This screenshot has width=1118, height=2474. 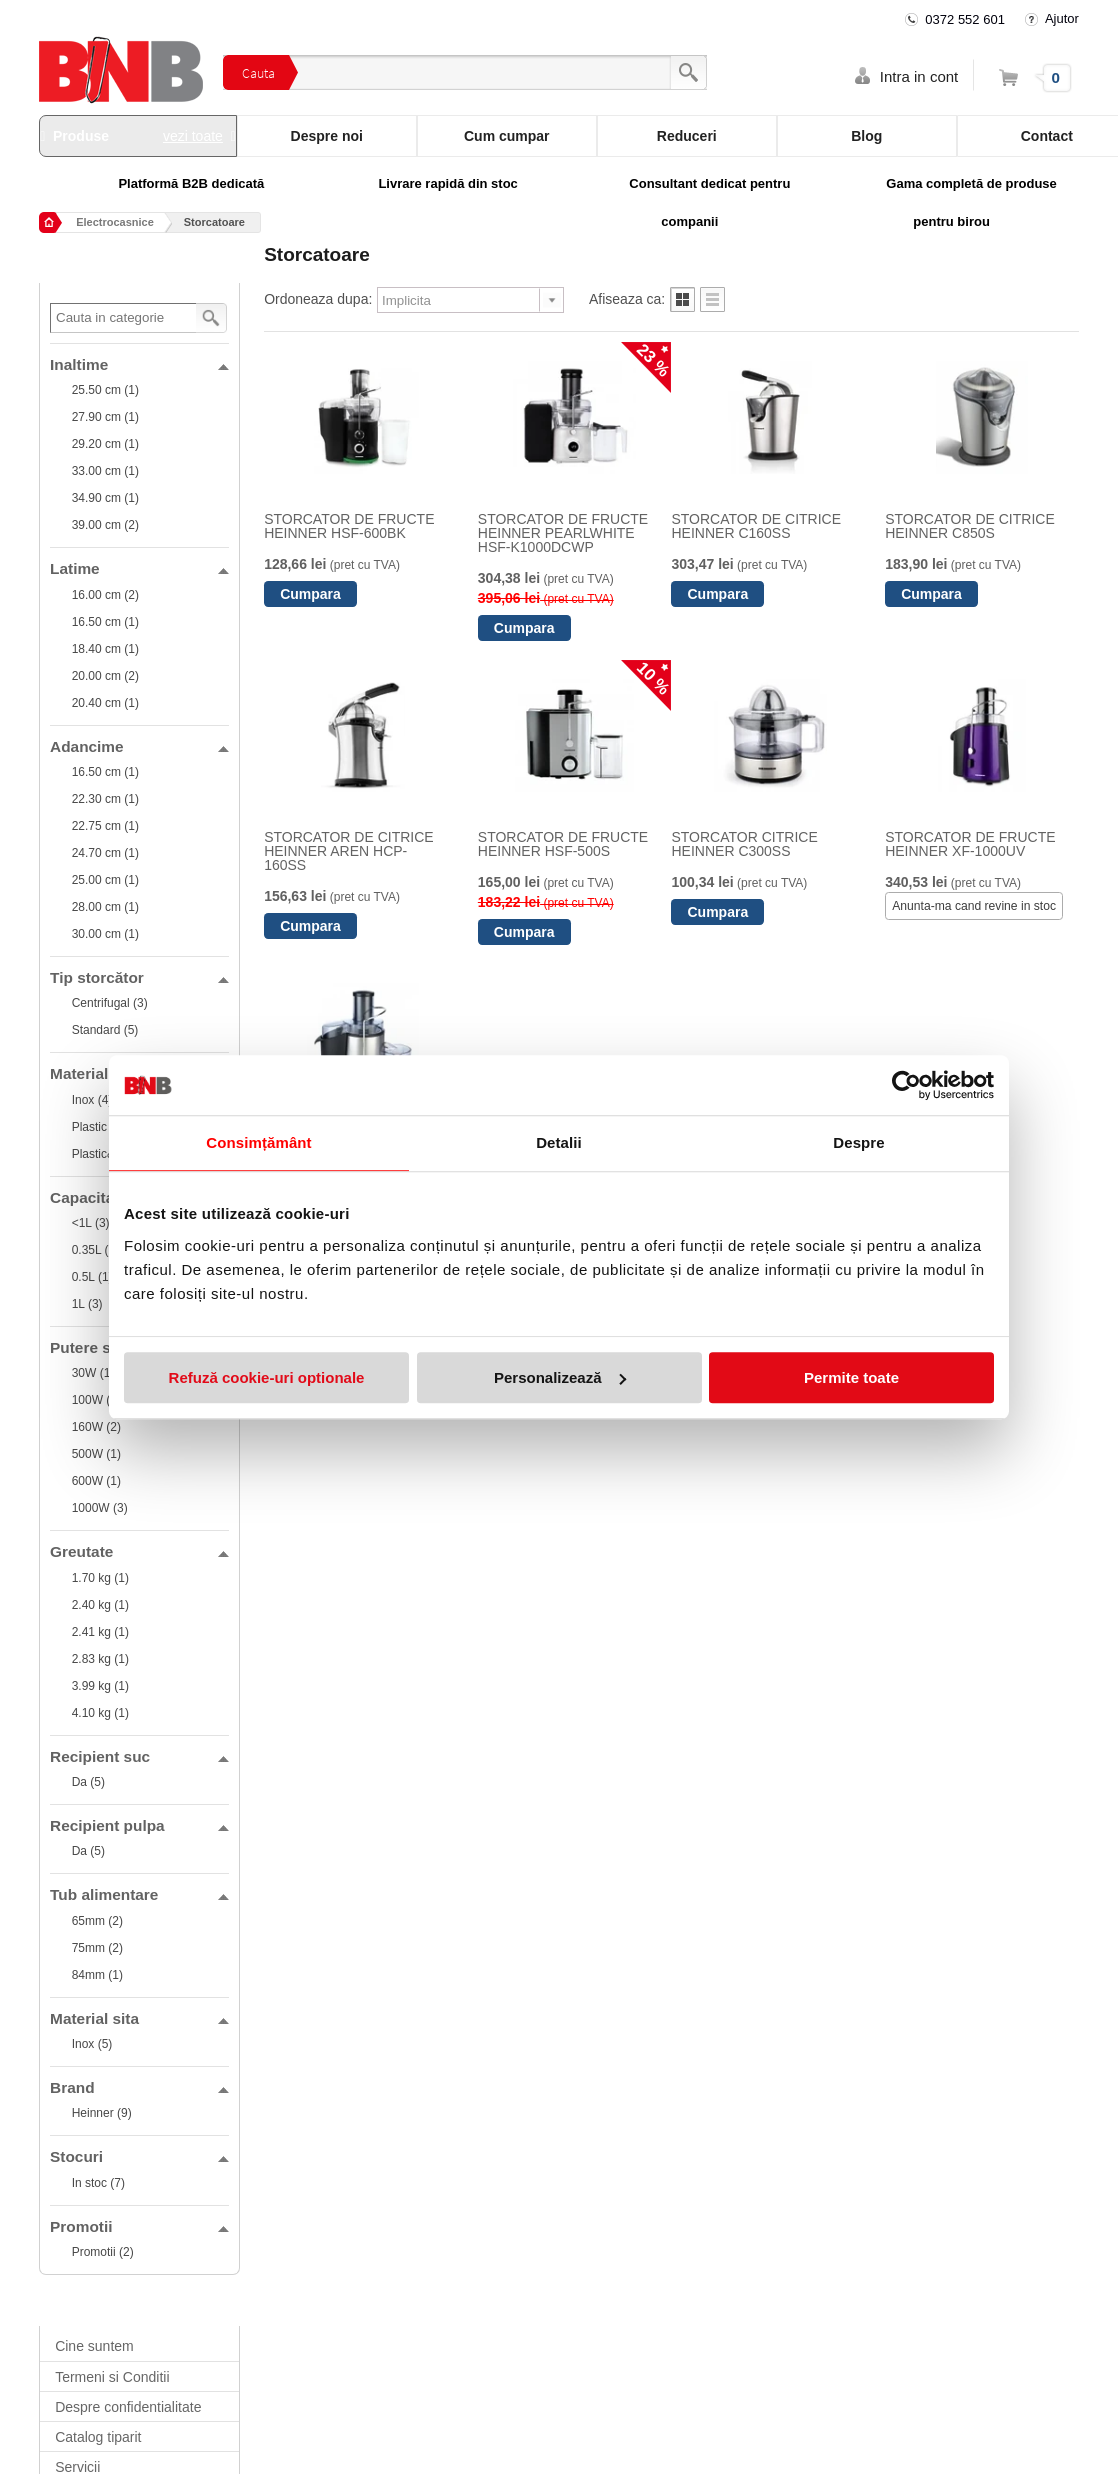 I want to click on 2.40 kg (1), so click(x=100, y=1605).